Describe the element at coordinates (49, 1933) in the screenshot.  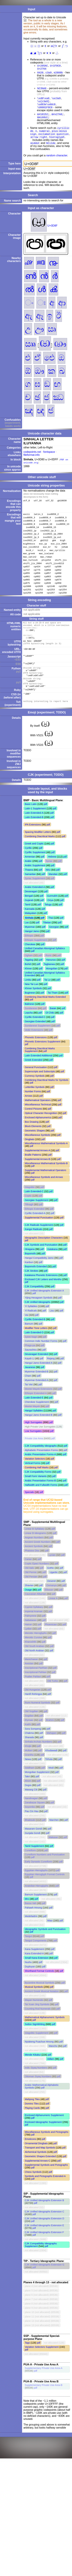
I see `Miao` at that location.